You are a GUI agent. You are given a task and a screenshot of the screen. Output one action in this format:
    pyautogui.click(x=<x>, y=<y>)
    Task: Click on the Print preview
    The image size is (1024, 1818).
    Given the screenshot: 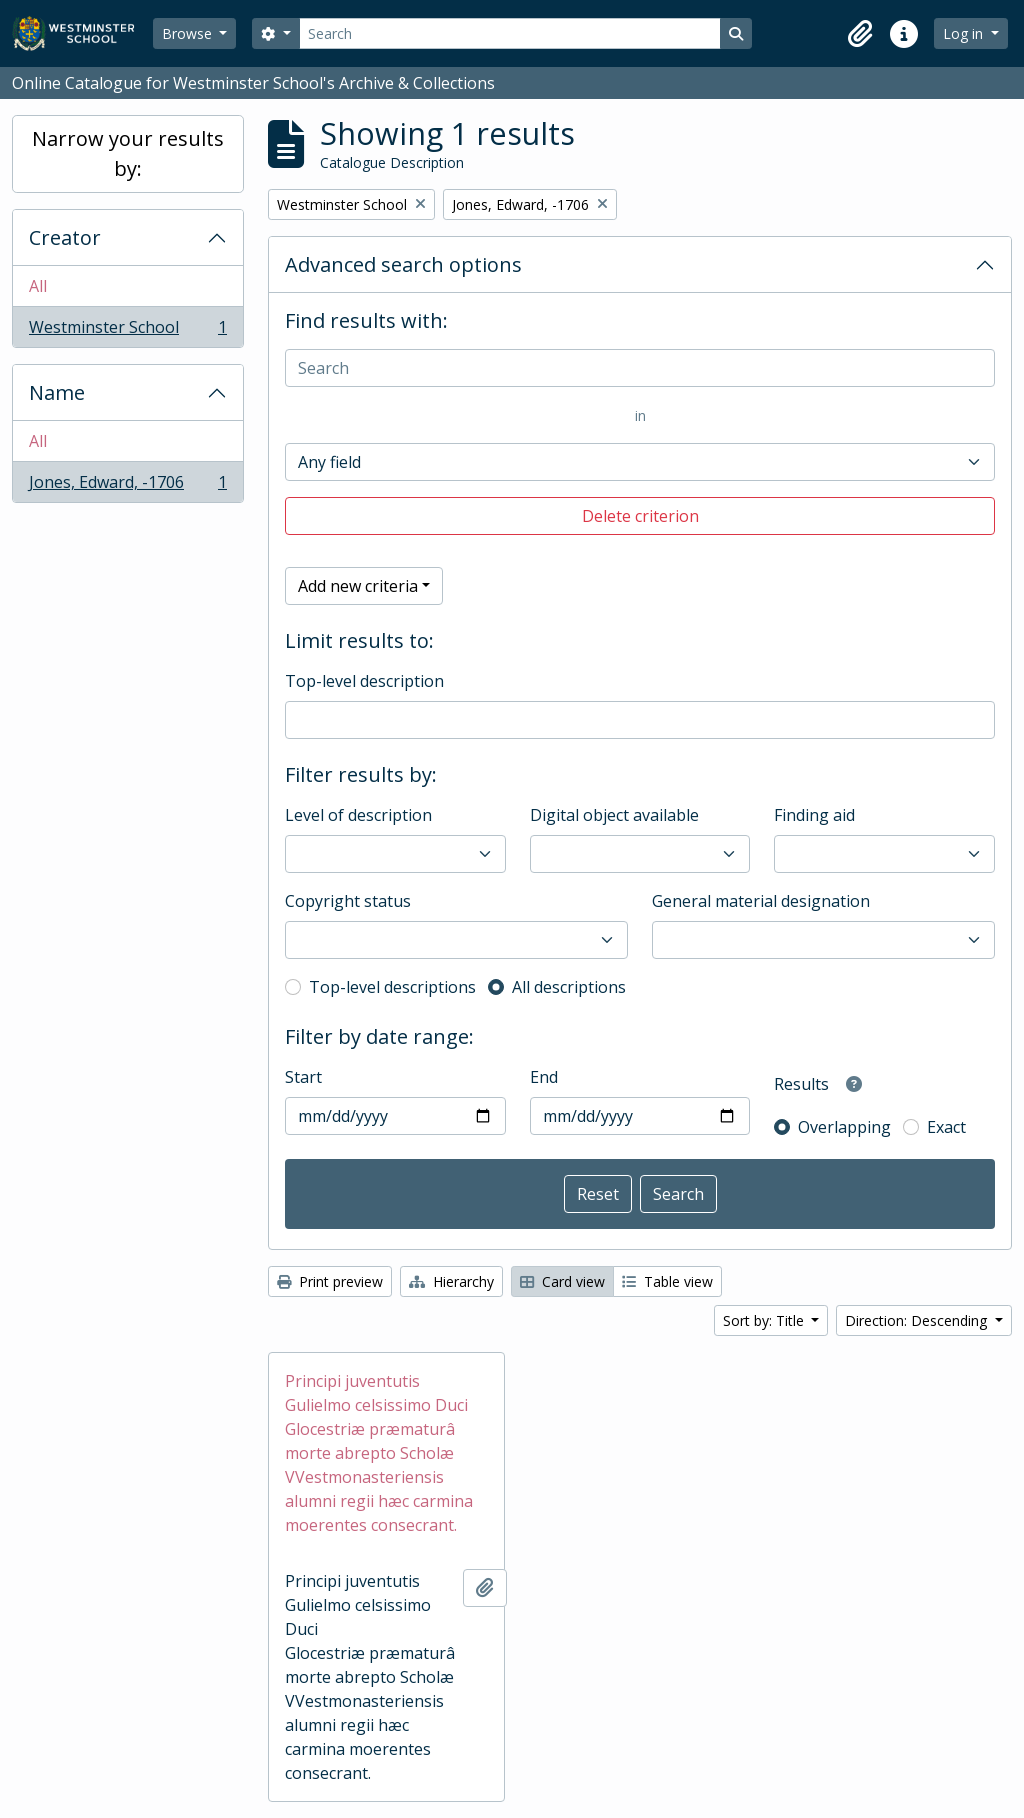 What is the action you would take?
    pyautogui.click(x=330, y=1281)
    